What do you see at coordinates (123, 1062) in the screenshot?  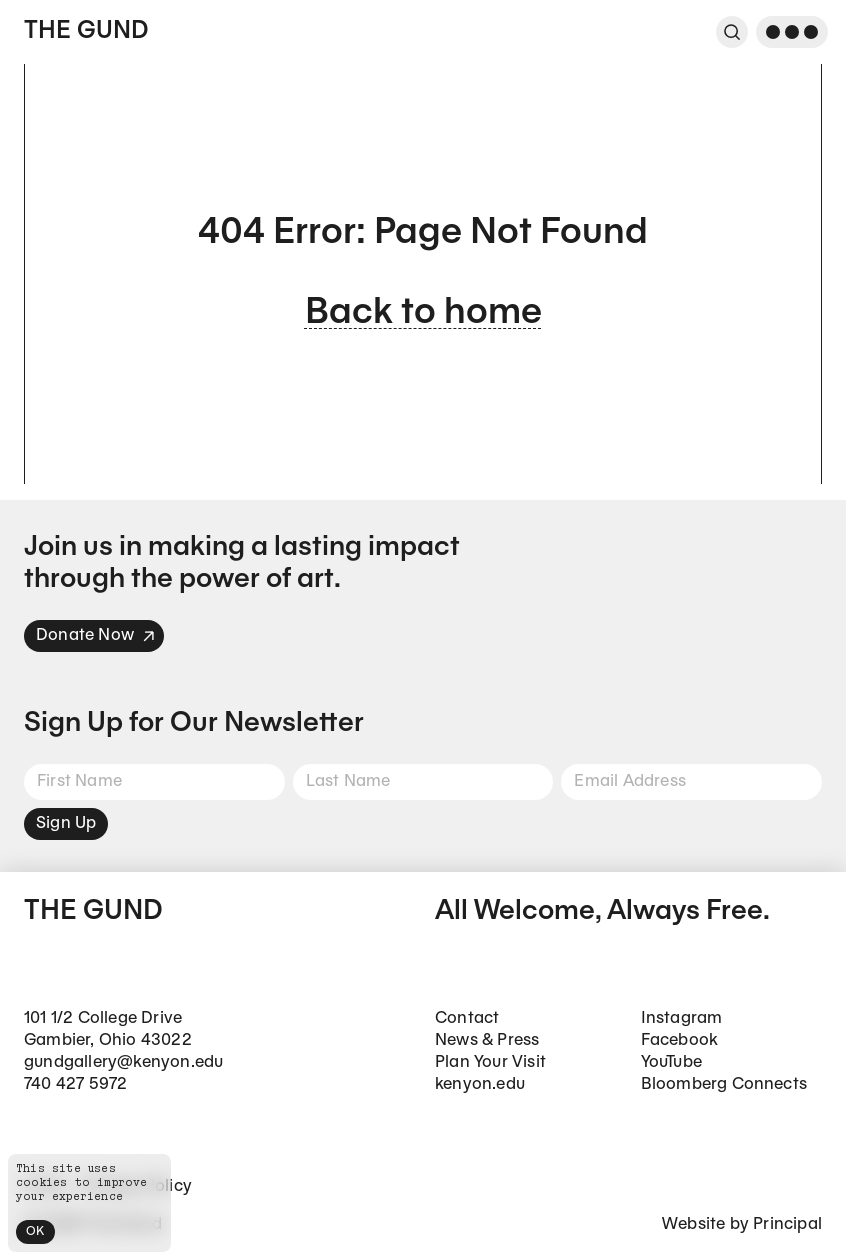 I see `gundgallery@kenyon.edu` at bounding box center [123, 1062].